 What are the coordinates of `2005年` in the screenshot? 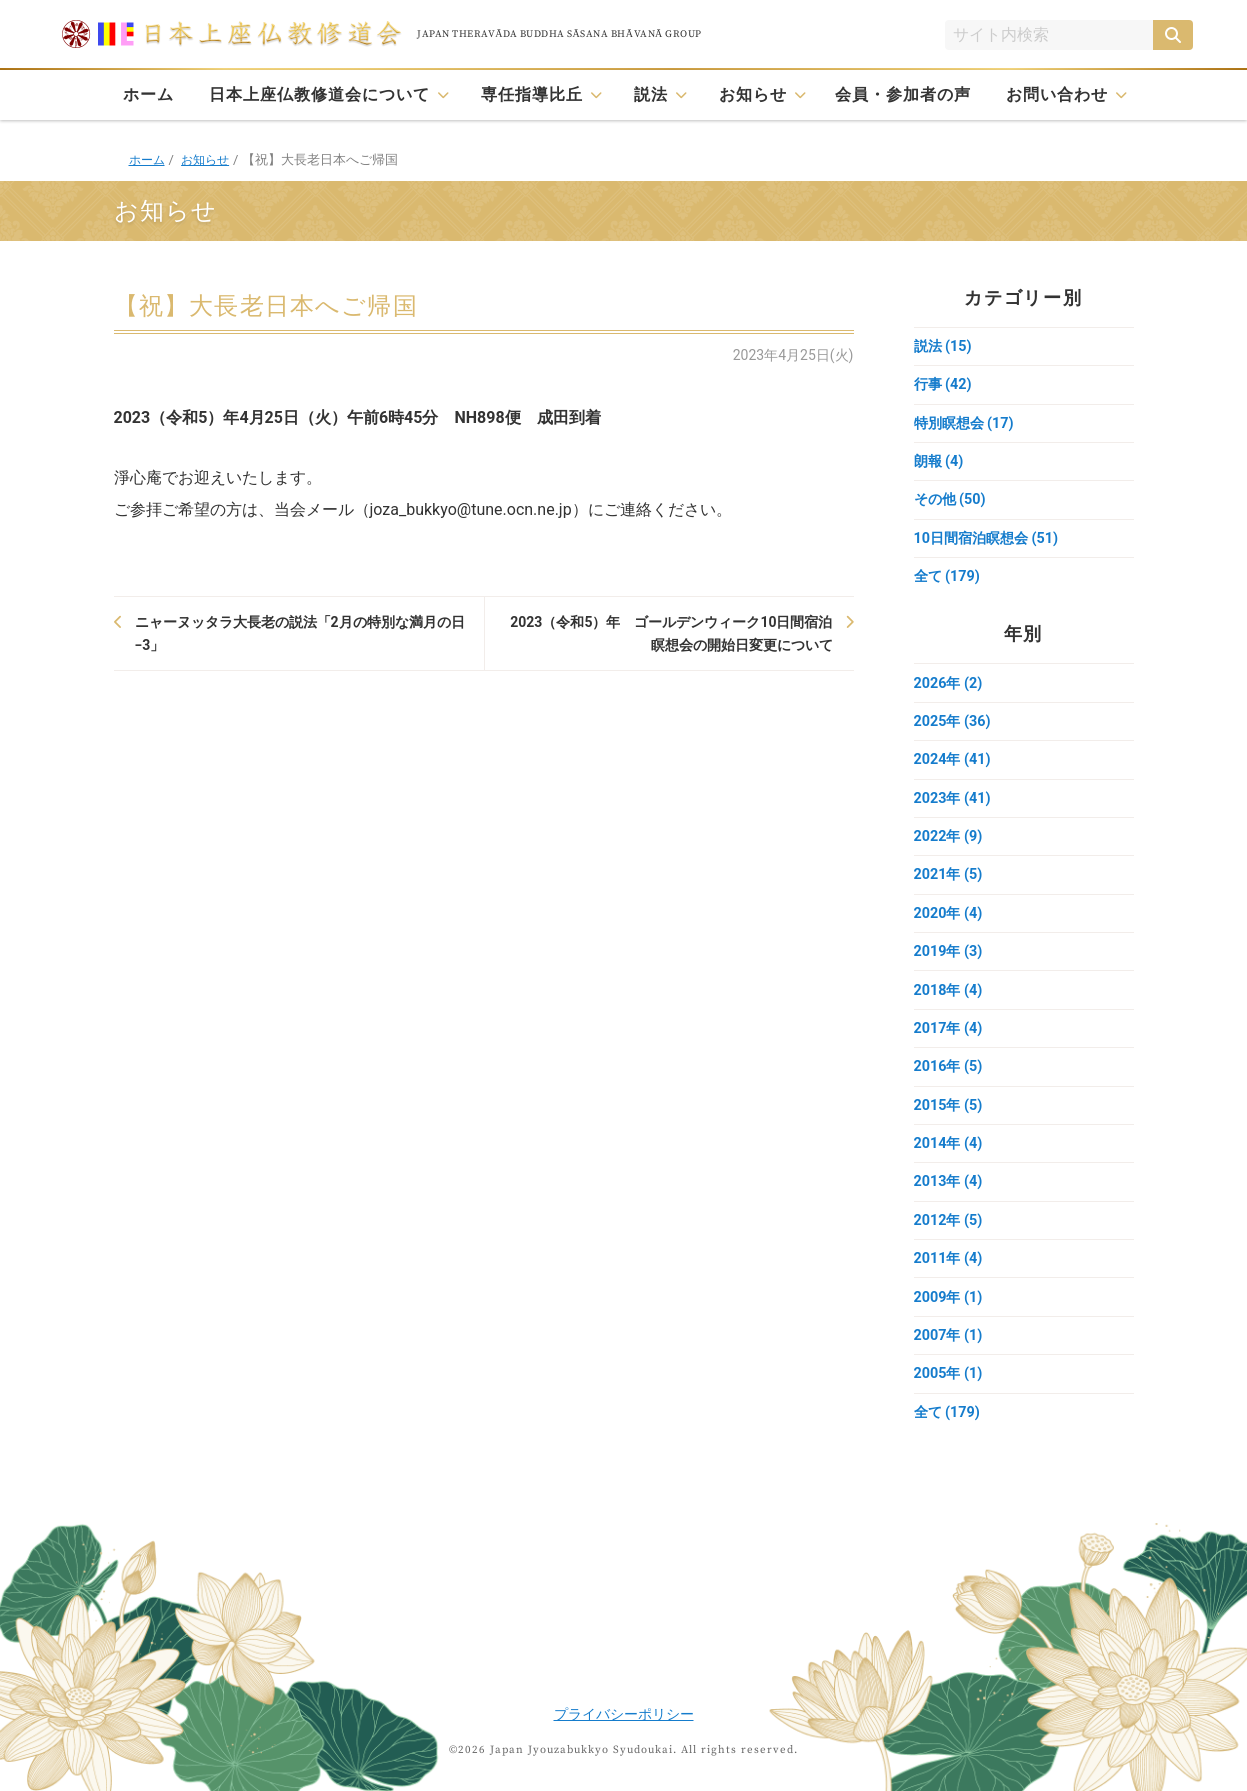 It's located at (950, 1415).